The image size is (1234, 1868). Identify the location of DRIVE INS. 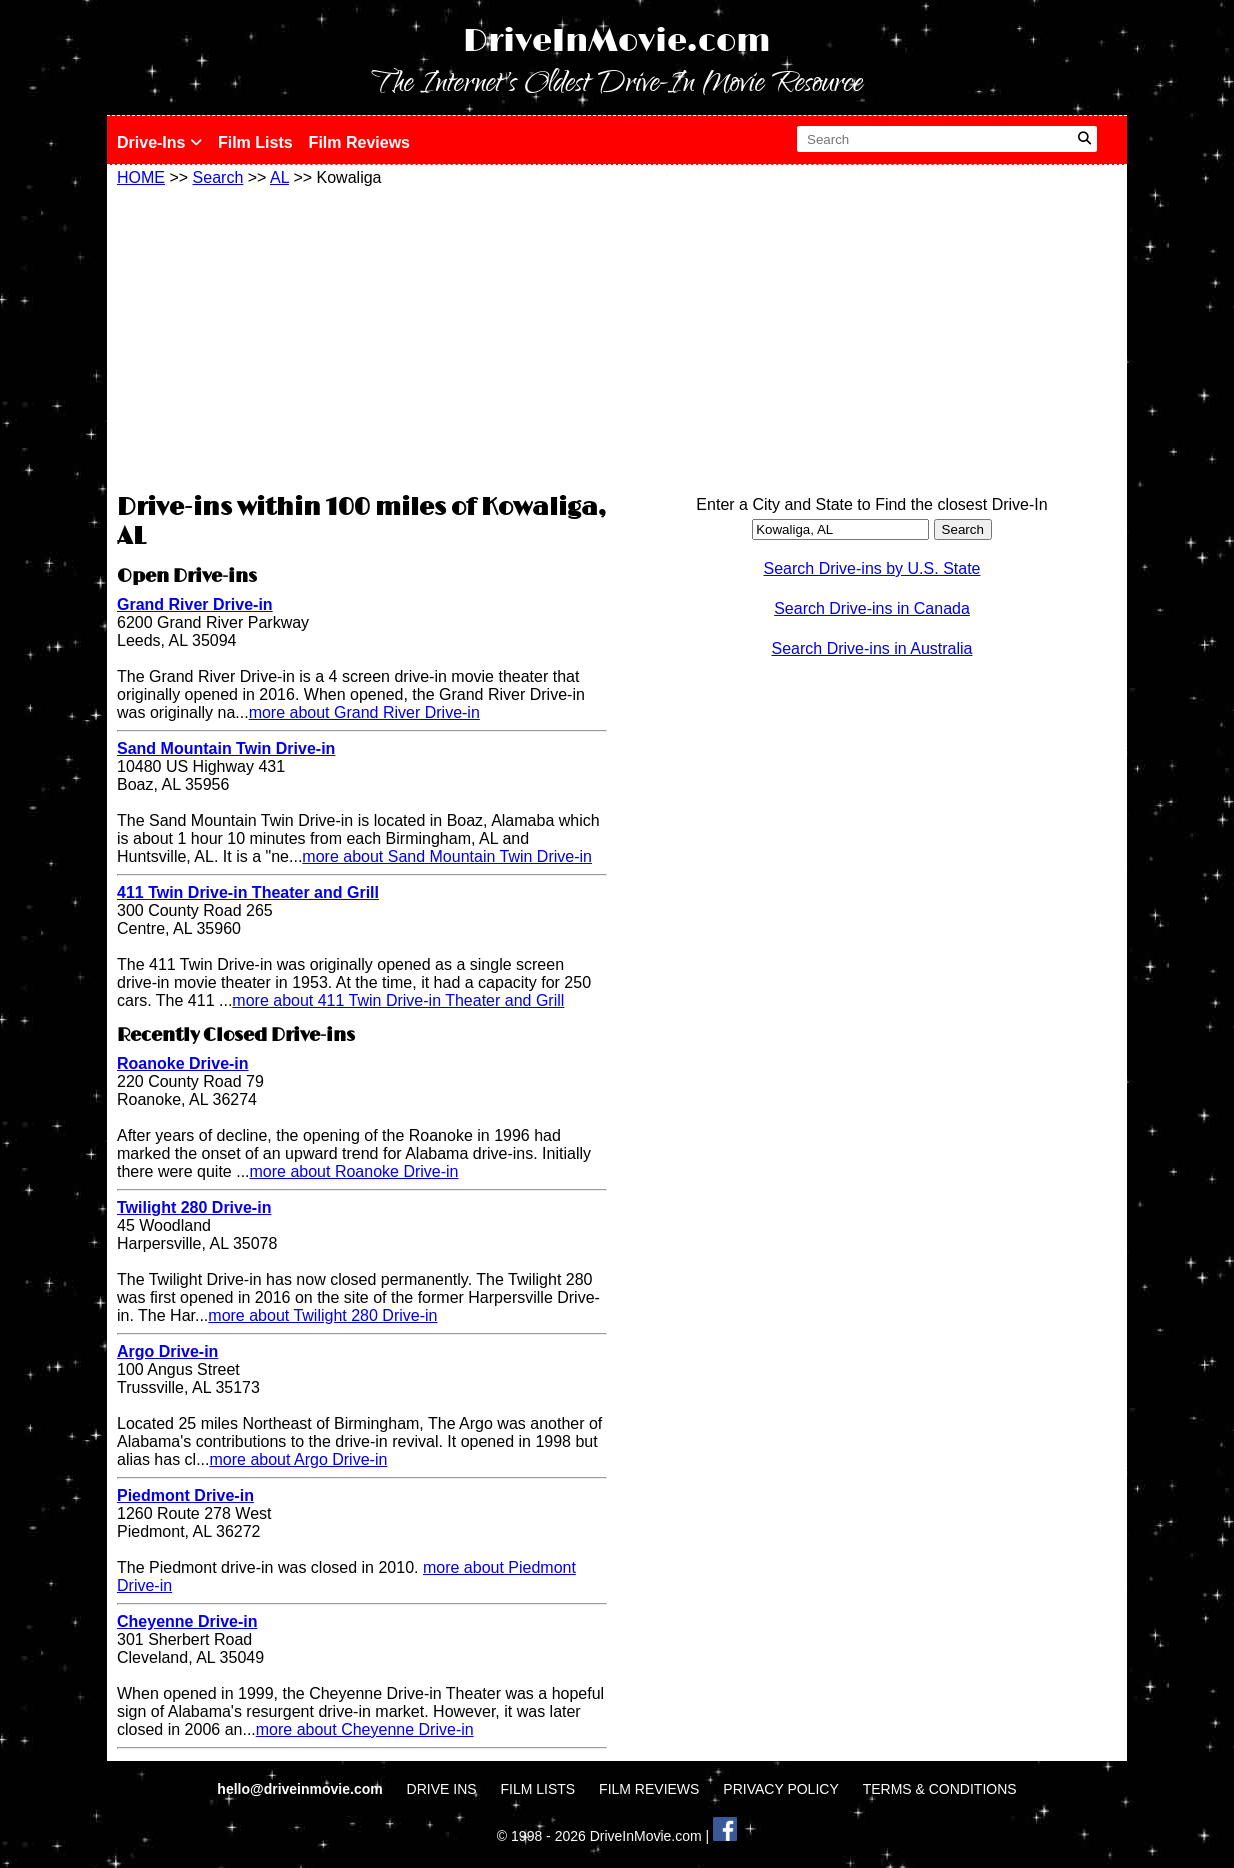
(442, 1789).